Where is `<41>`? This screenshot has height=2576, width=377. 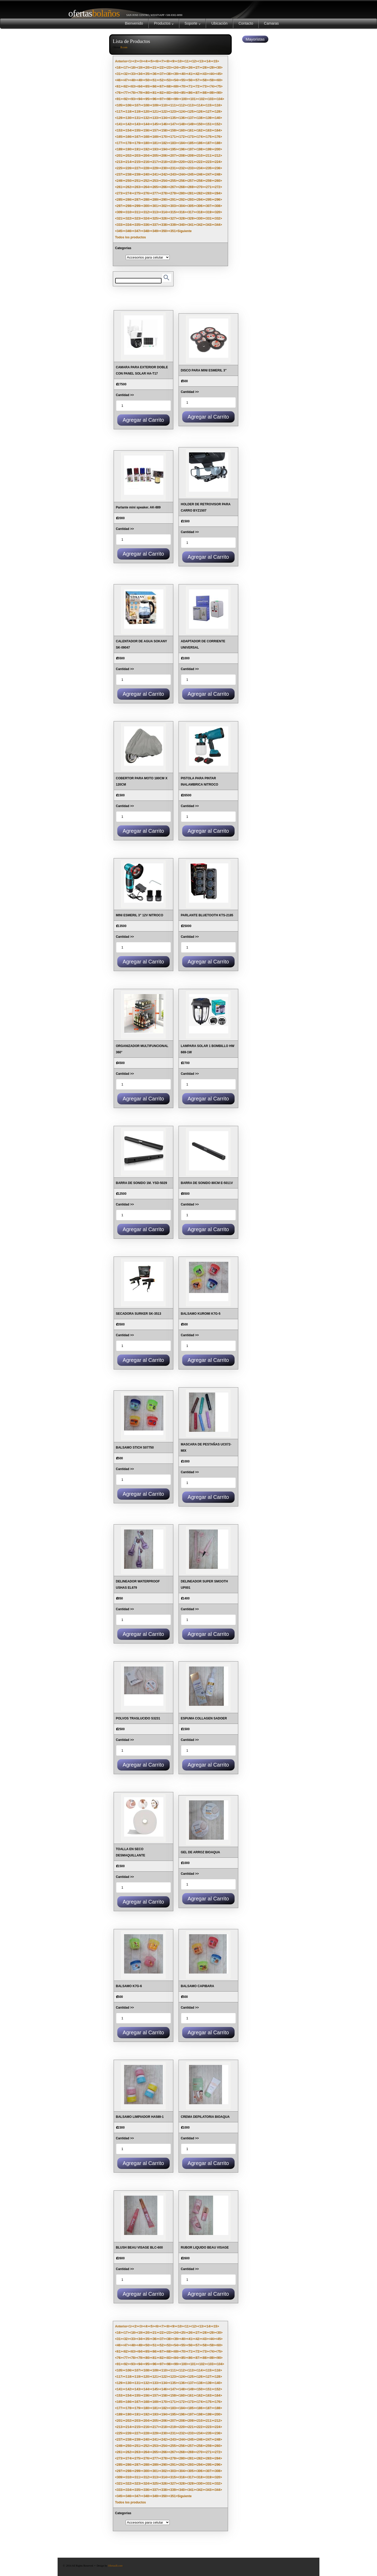 <41> is located at coordinates (190, 74).